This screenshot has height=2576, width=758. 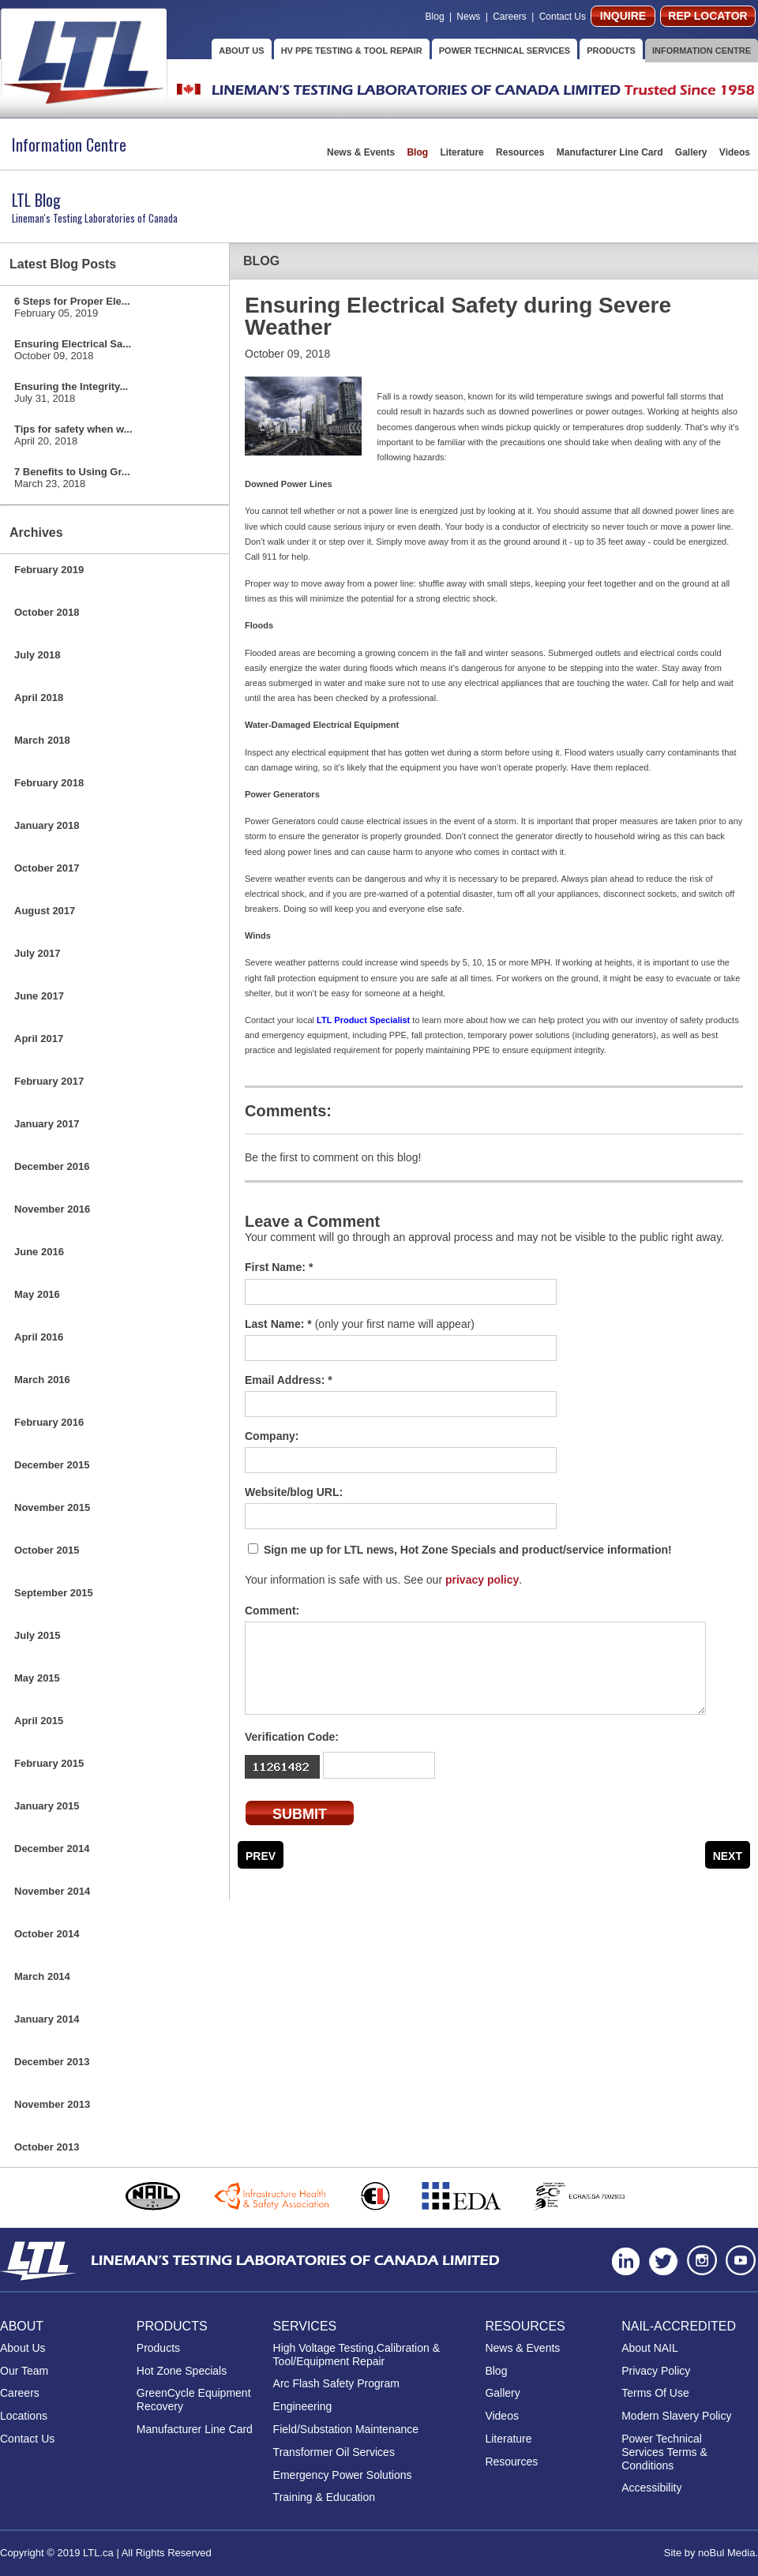 I want to click on POWER TECHNICAL SERVICES, so click(x=504, y=50).